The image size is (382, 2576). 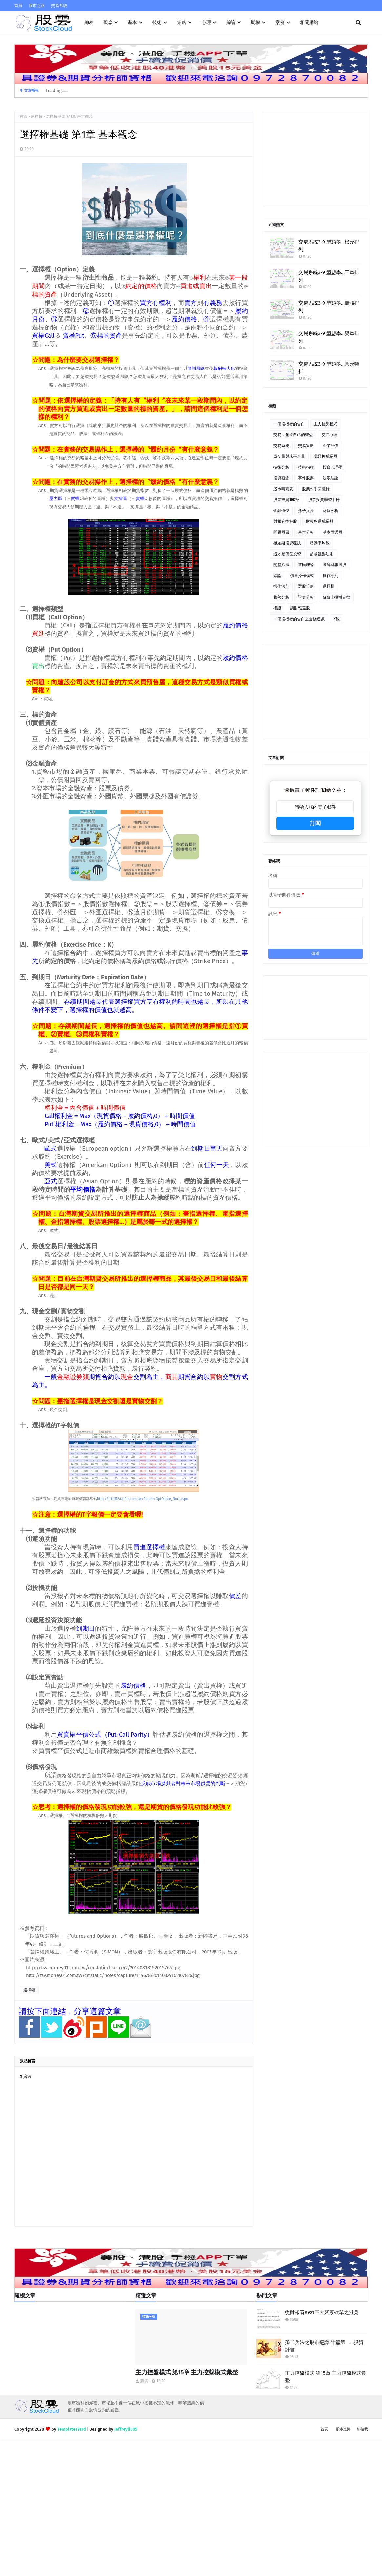 What do you see at coordinates (306, 510) in the screenshot?
I see `孫子兵法` at bounding box center [306, 510].